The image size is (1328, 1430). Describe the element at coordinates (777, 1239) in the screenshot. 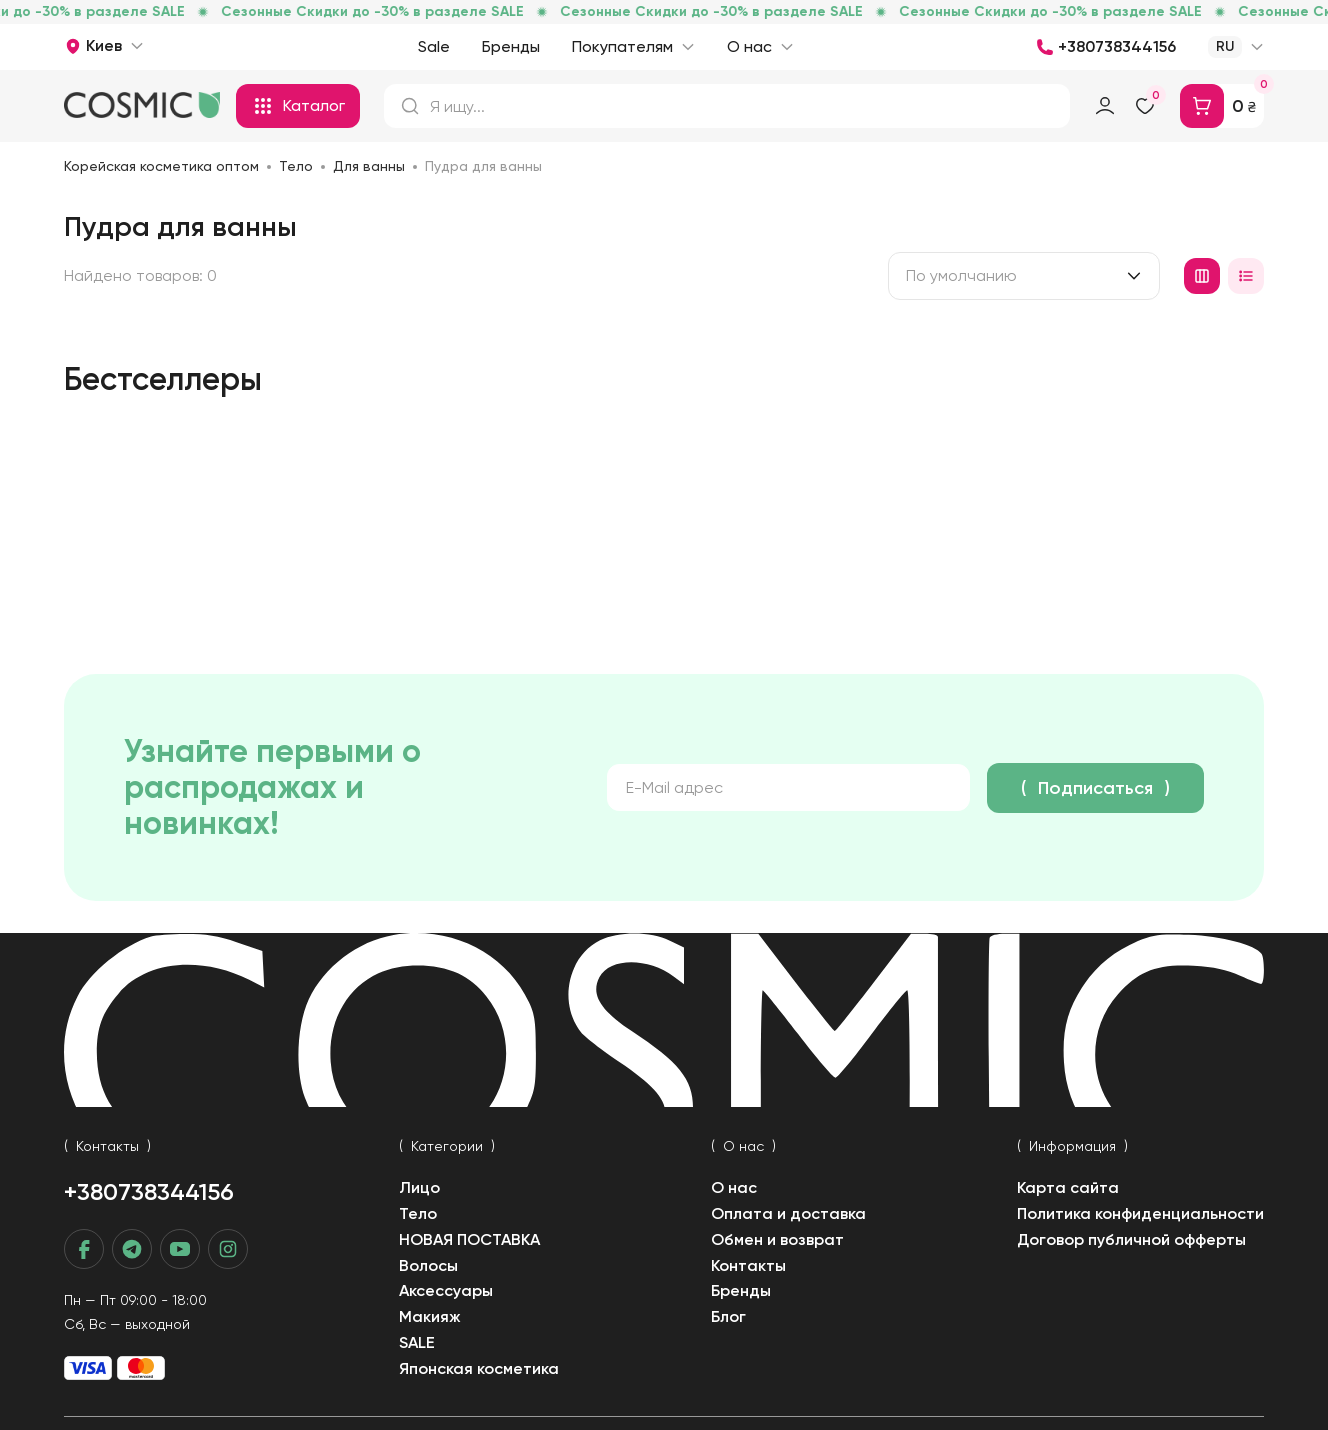

I see `Обмен и возврат` at that location.